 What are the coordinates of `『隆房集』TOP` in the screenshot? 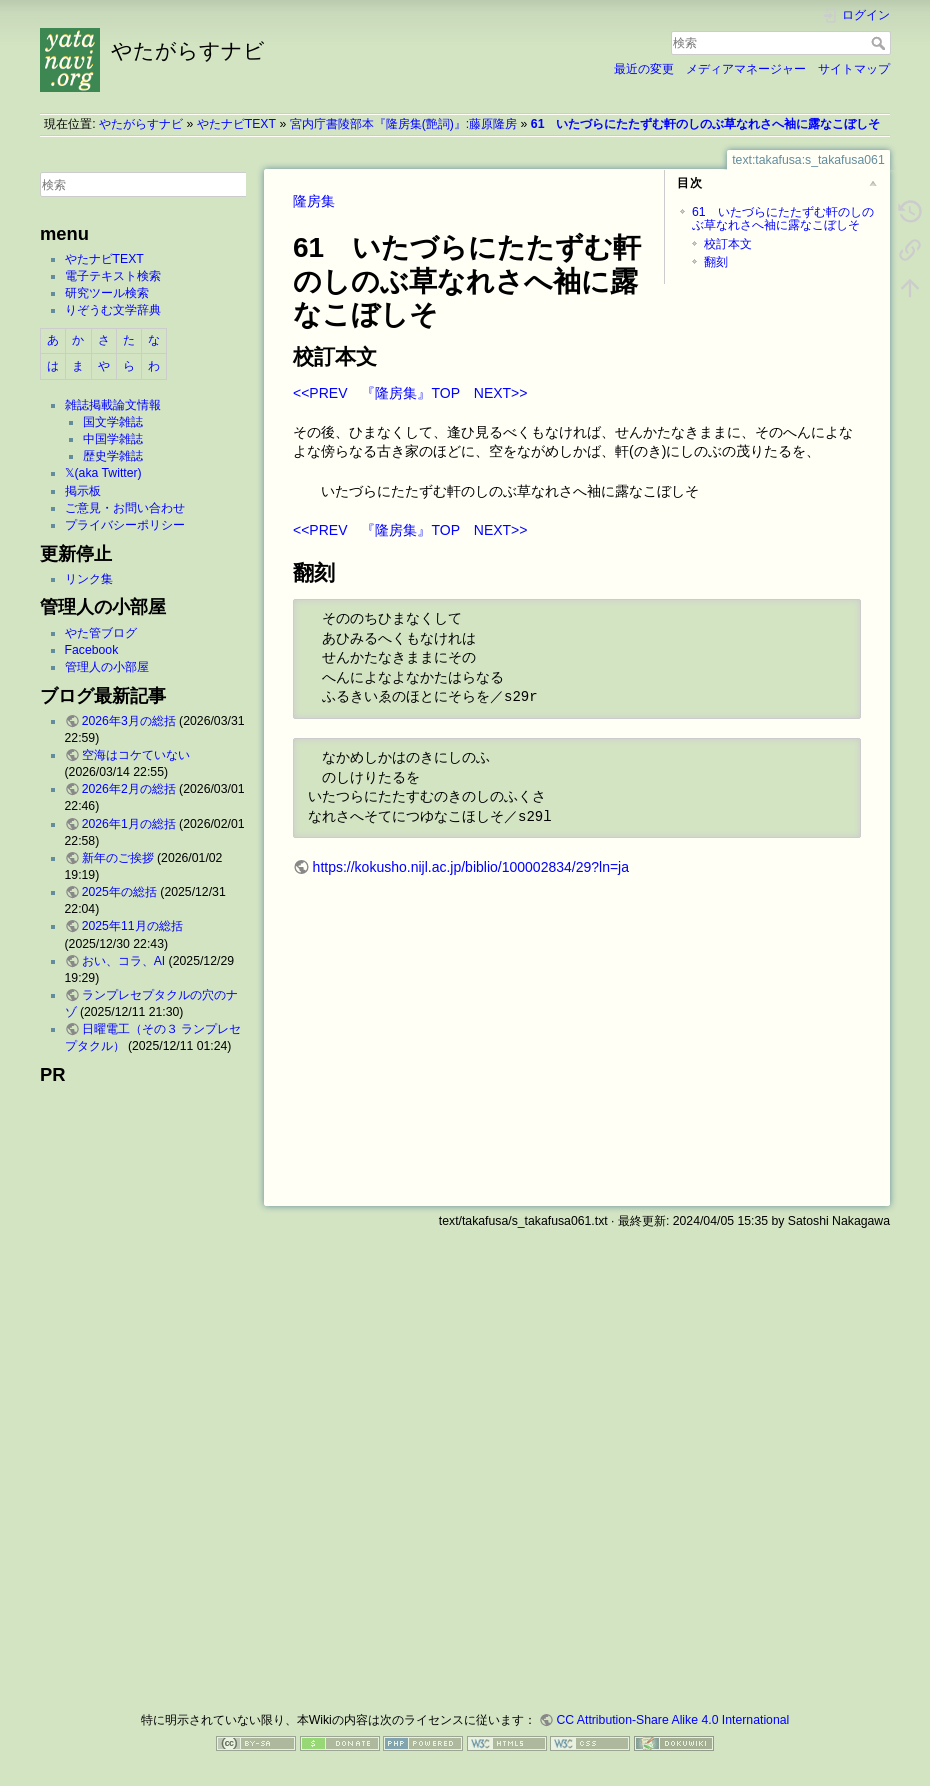 It's located at (410, 393).